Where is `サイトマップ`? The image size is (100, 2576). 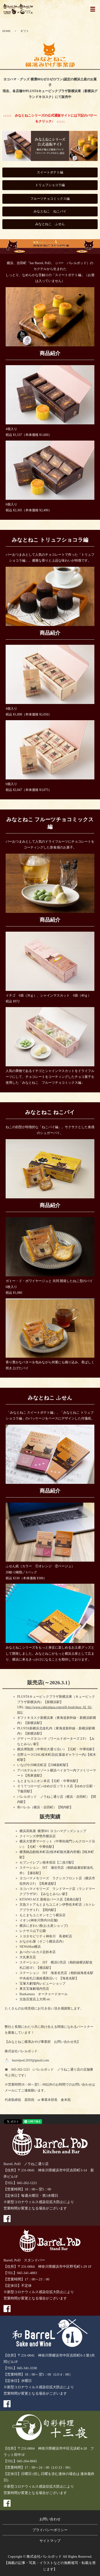 サイトマップ is located at coordinates (50, 2541).